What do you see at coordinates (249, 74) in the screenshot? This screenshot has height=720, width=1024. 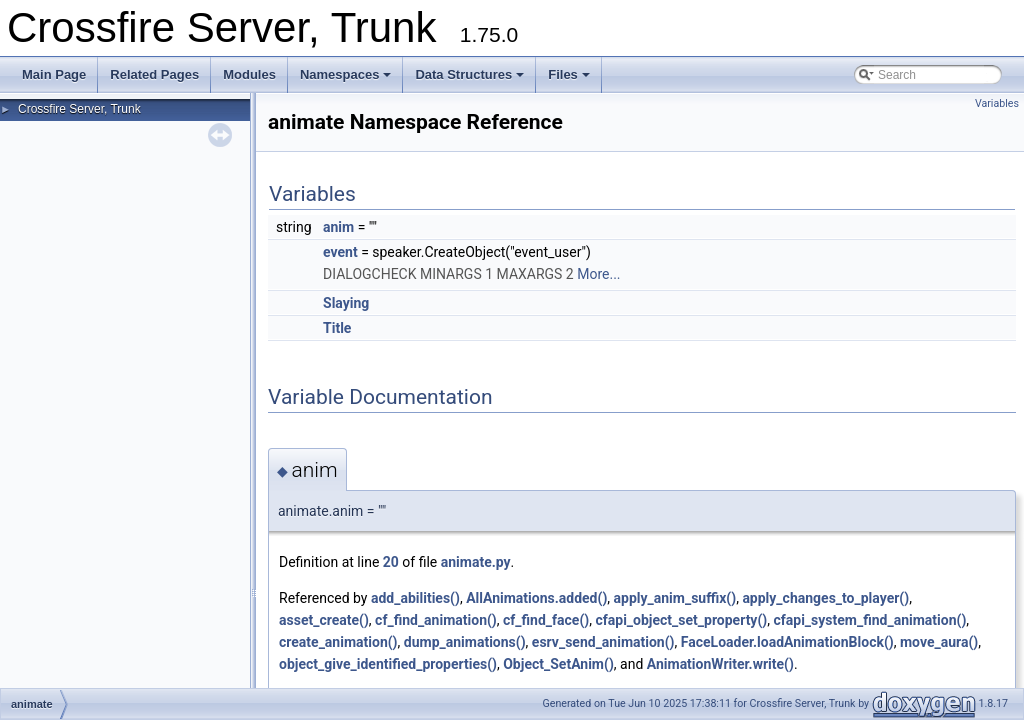 I see `Modules` at bounding box center [249, 74].